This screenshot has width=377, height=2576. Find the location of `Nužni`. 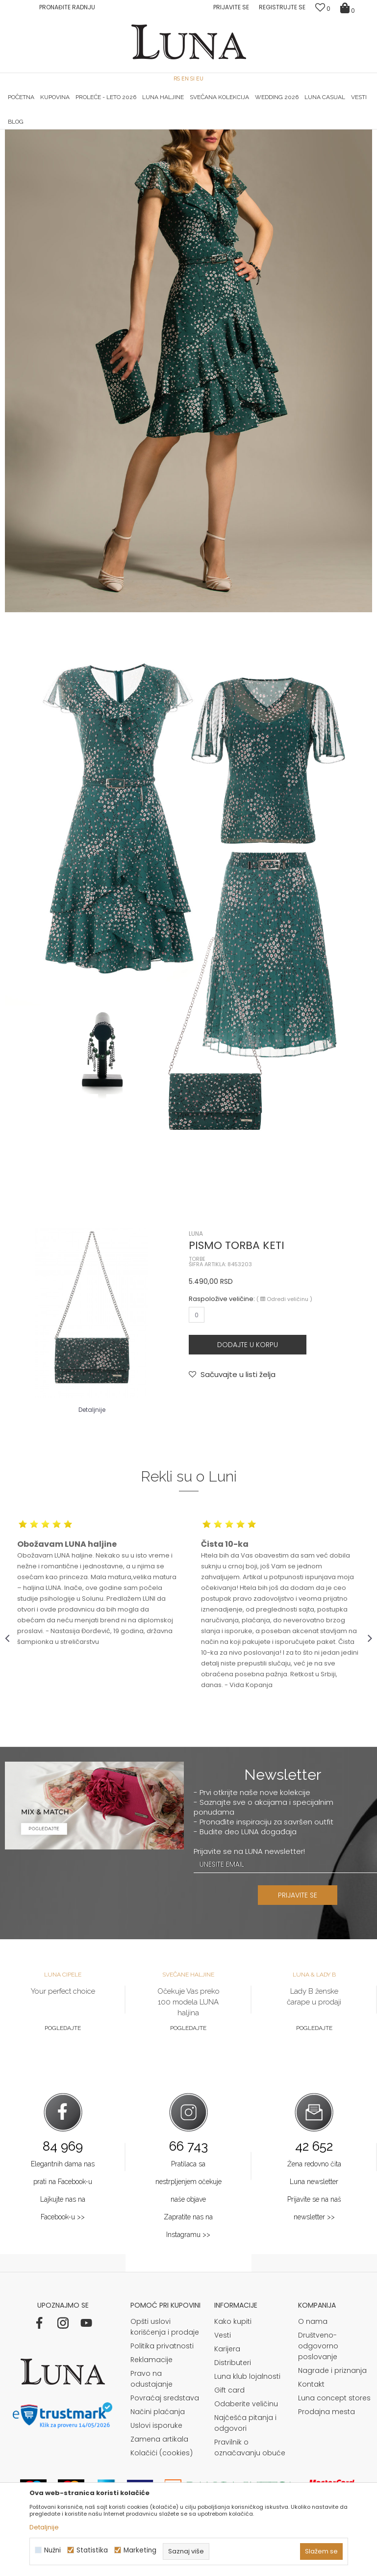

Nužni is located at coordinates (52, 2550).